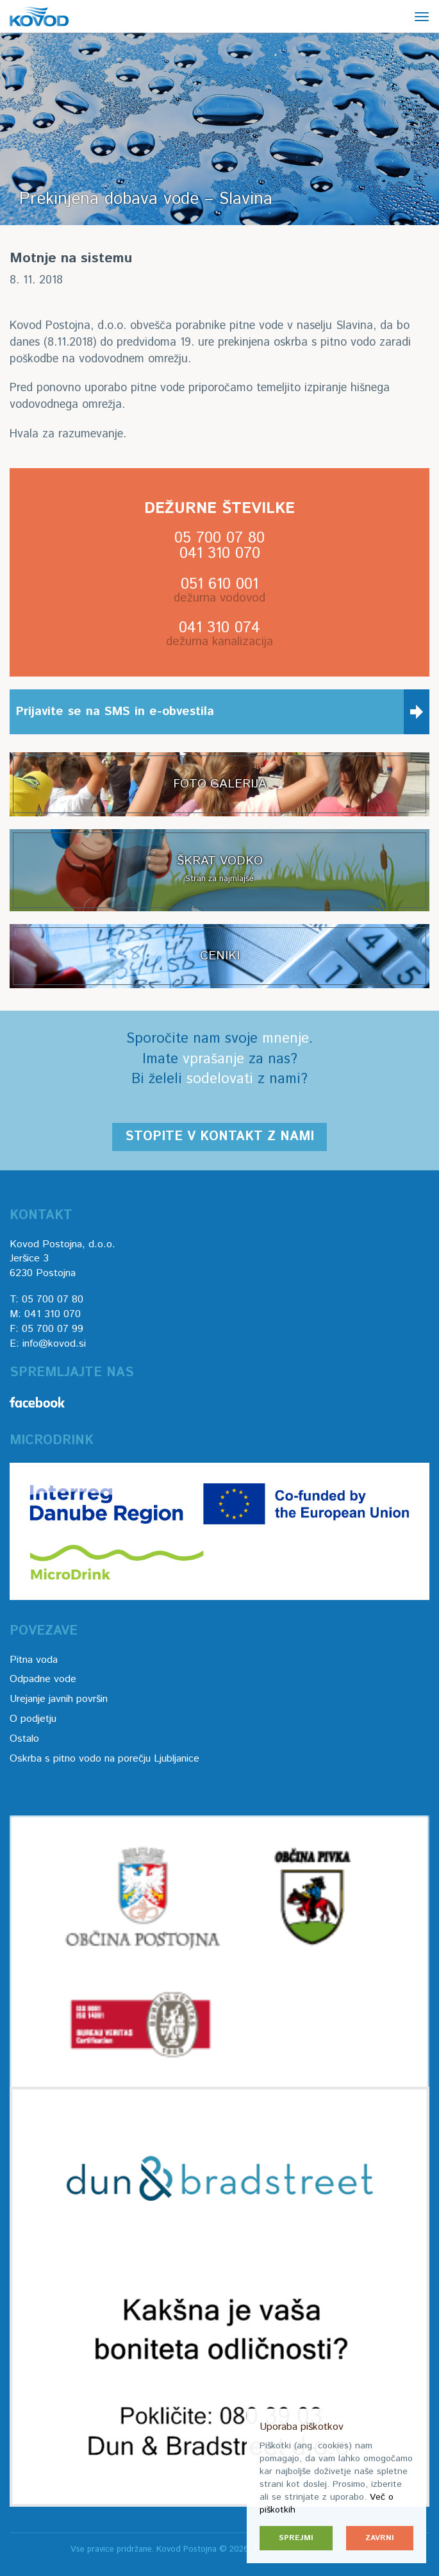 The height and width of the screenshot is (2576, 439). Describe the element at coordinates (379, 2537) in the screenshot. I see `Zavrni` at that location.